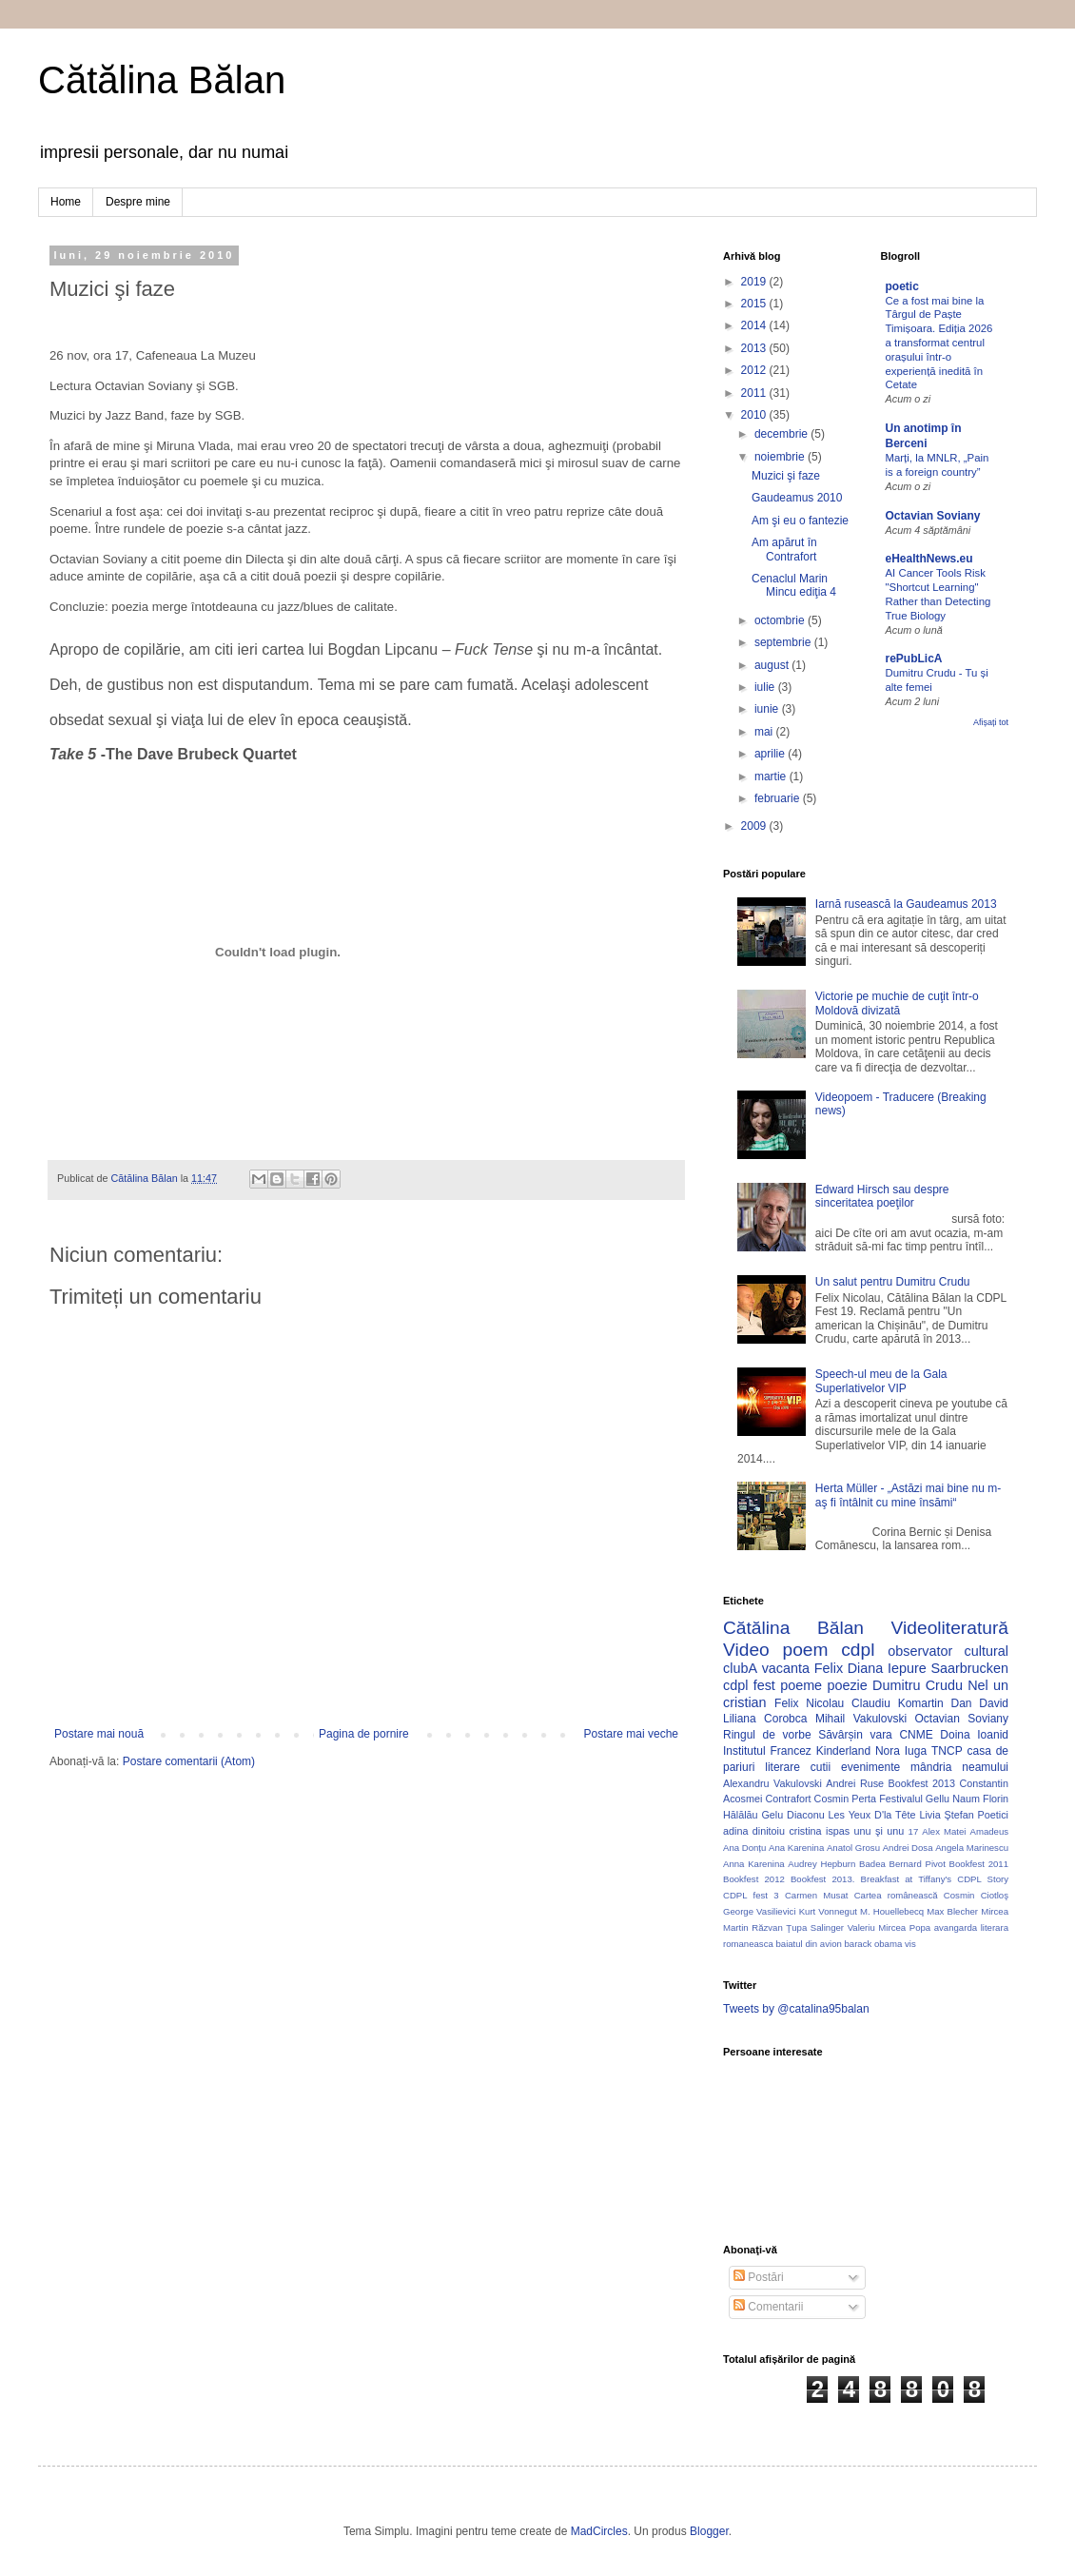  What do you see at coordinates (65, 201) in the screenshot?
I see `Home` at bounding box center [65, 201].